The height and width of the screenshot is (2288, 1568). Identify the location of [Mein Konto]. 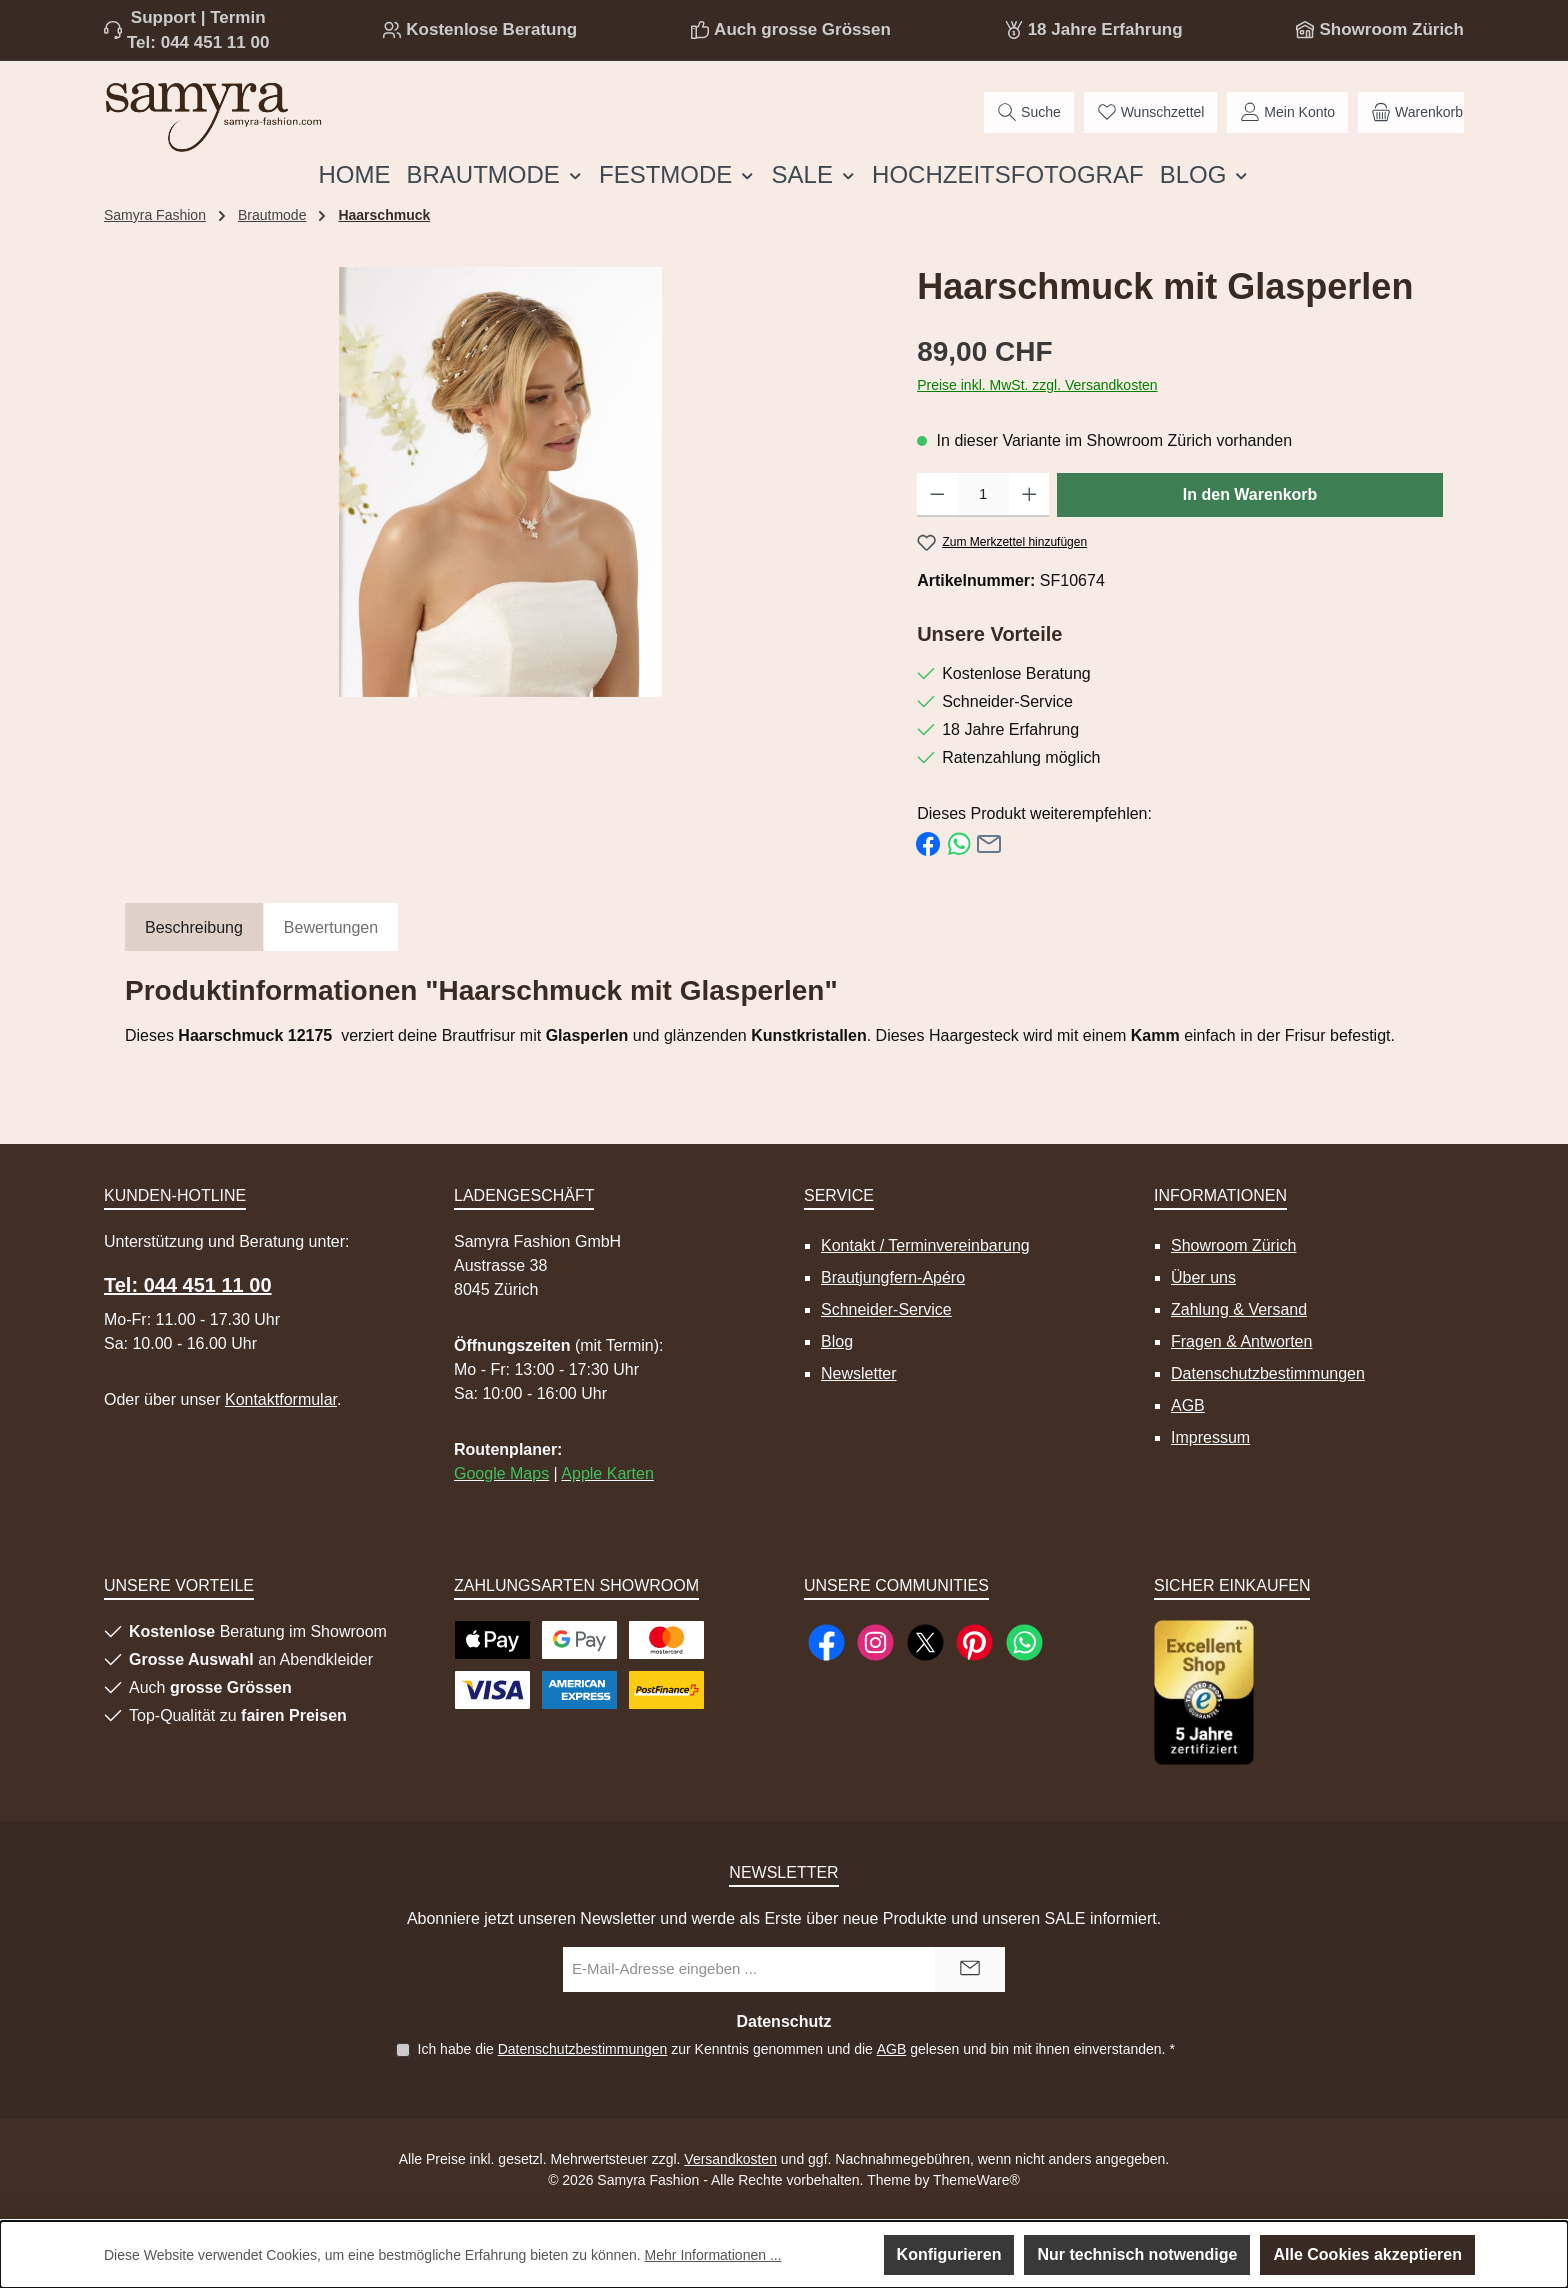
(1287, 112).